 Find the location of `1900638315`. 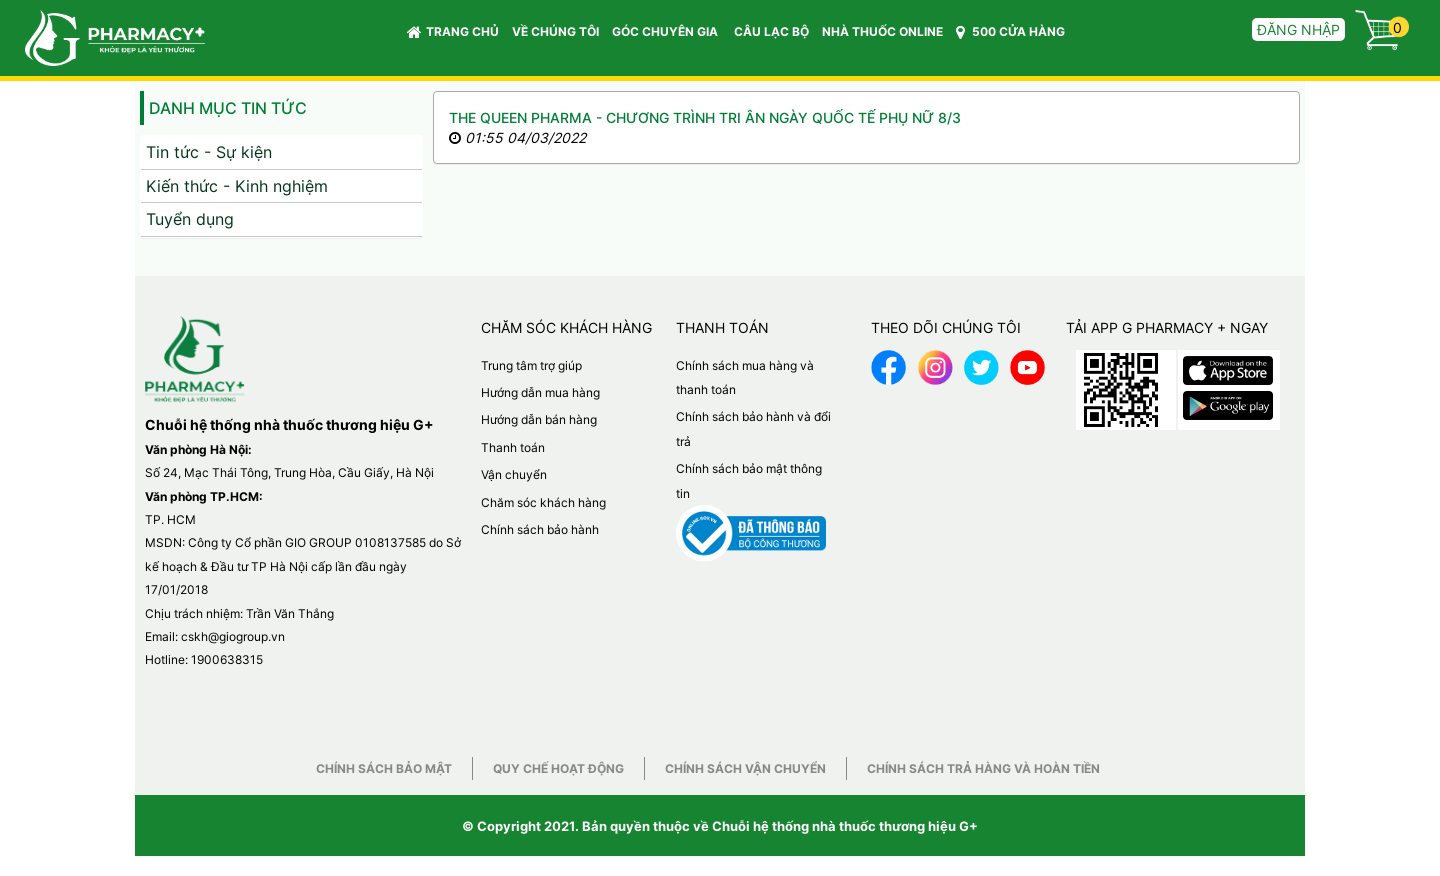

1900638315 is located at coordinates (227, 659).